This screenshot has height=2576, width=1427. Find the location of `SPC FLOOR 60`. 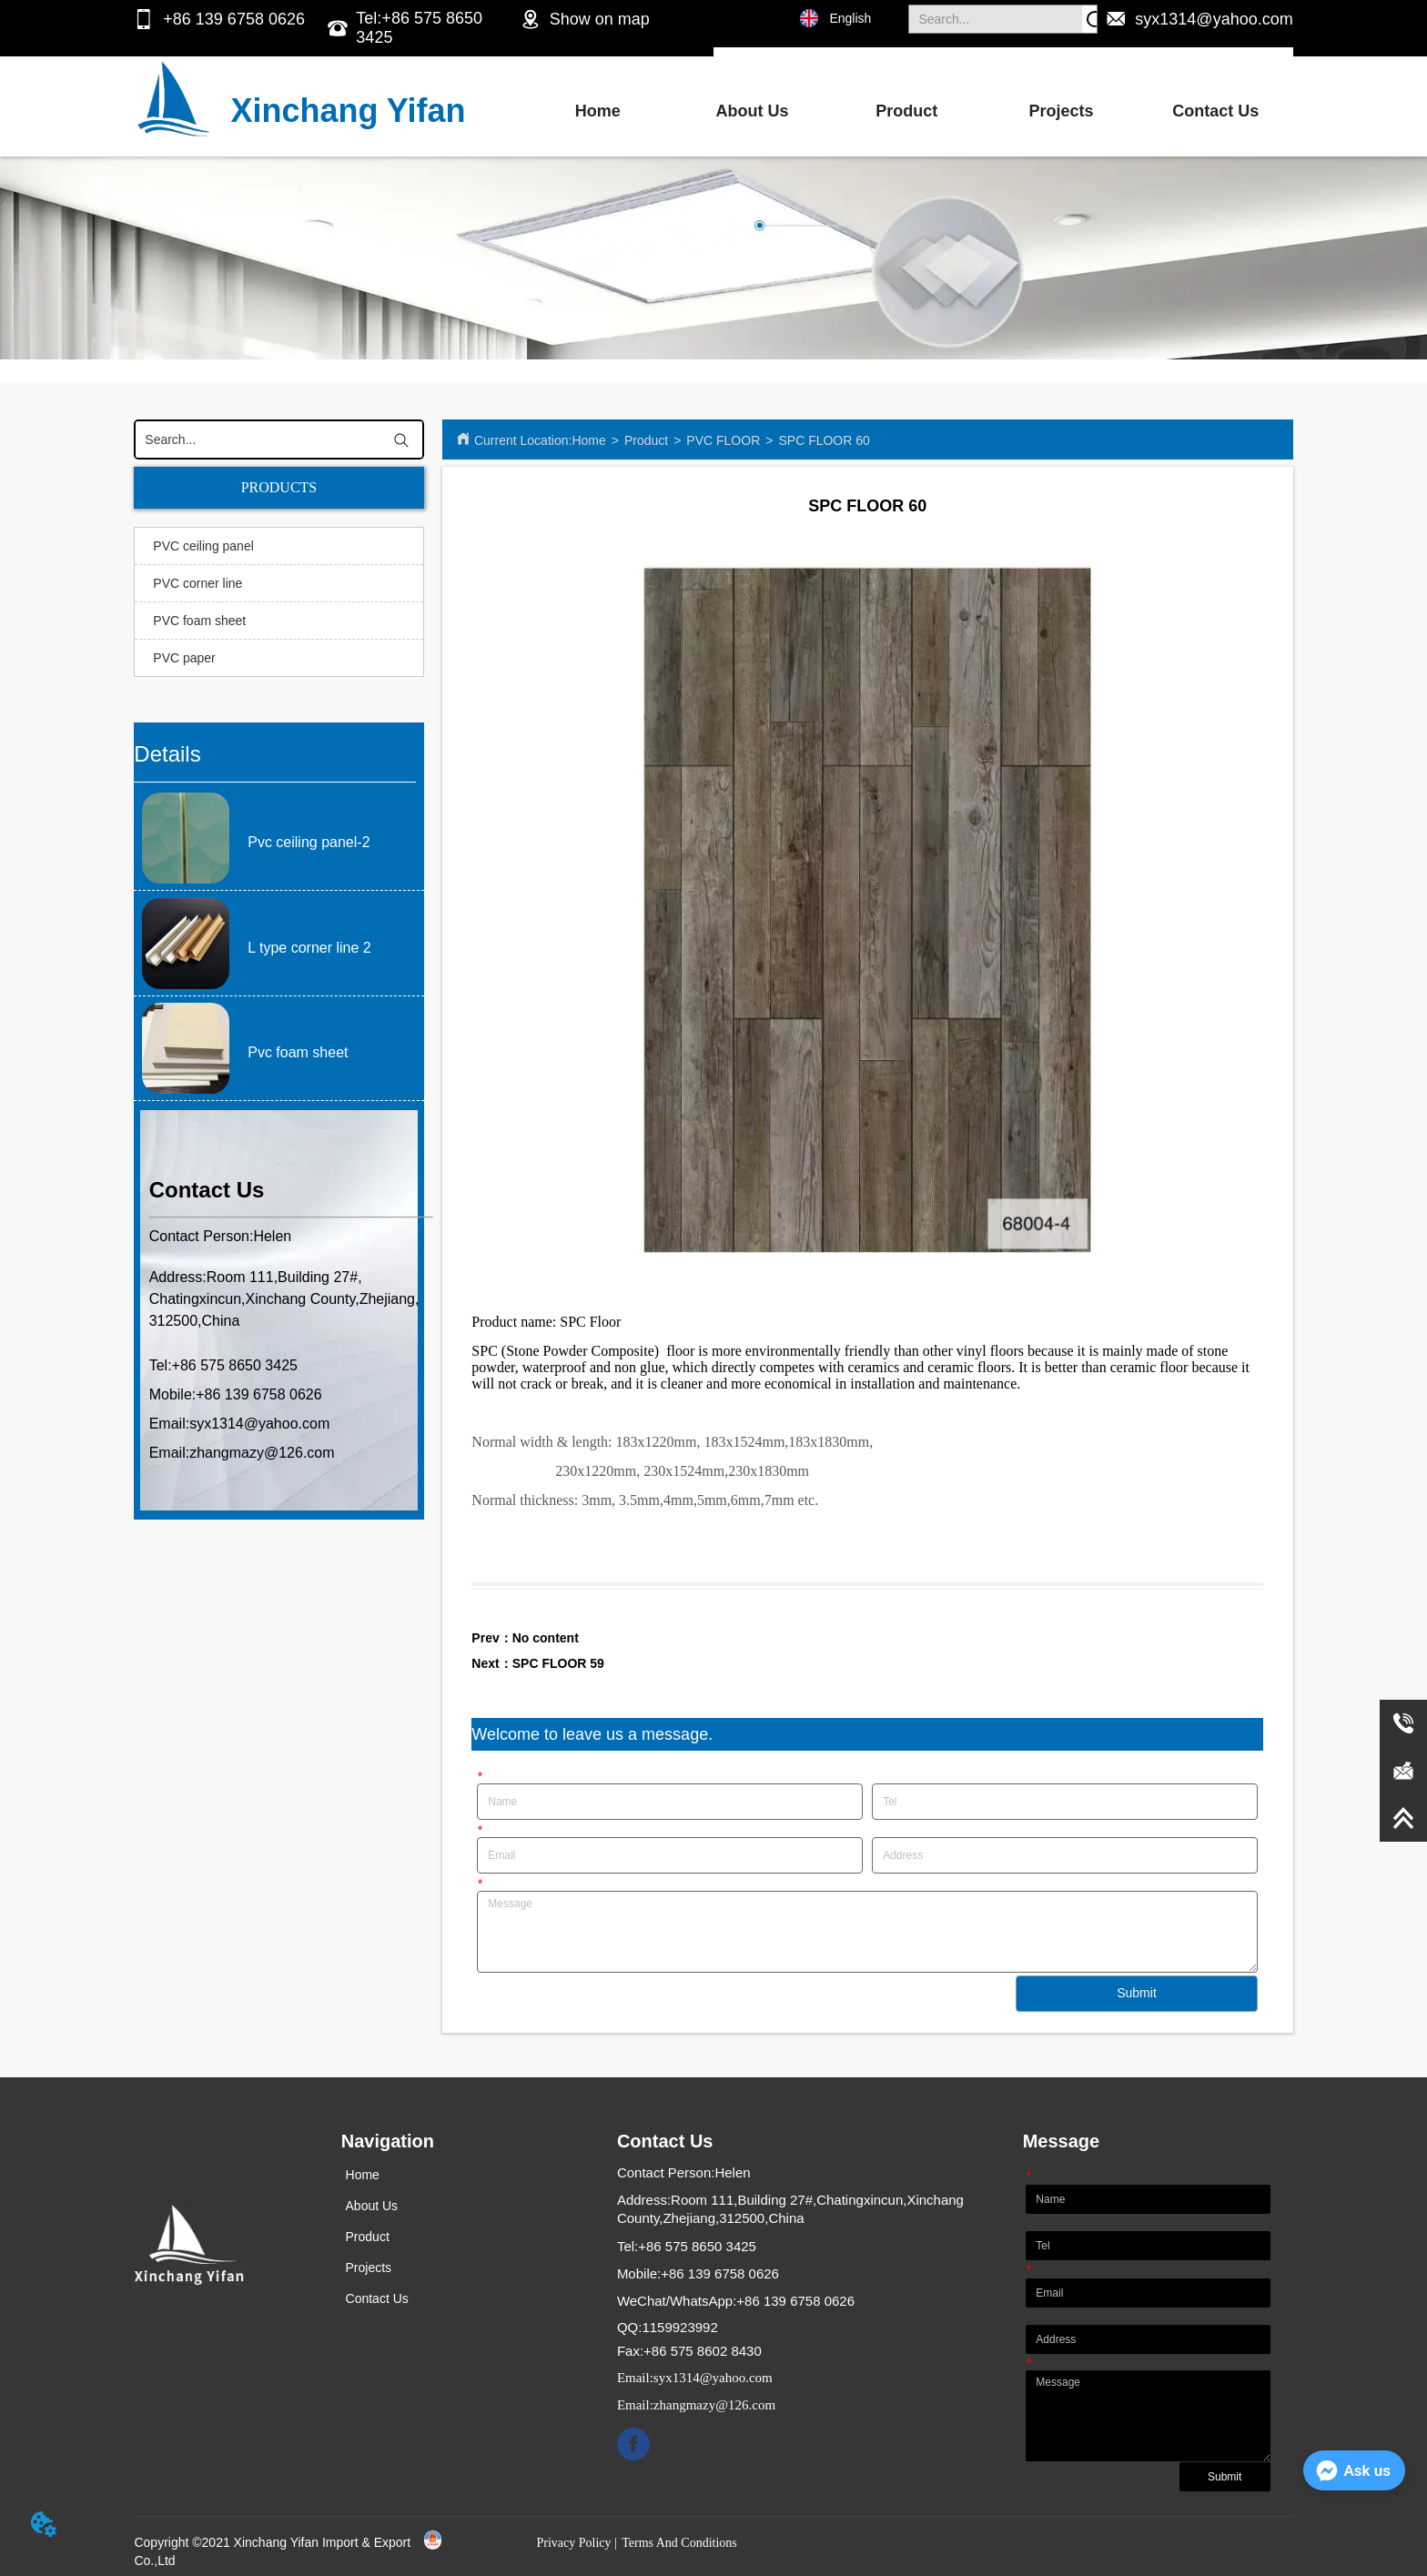

SPC FLOOR 60 is located at coordinates (823, 440).